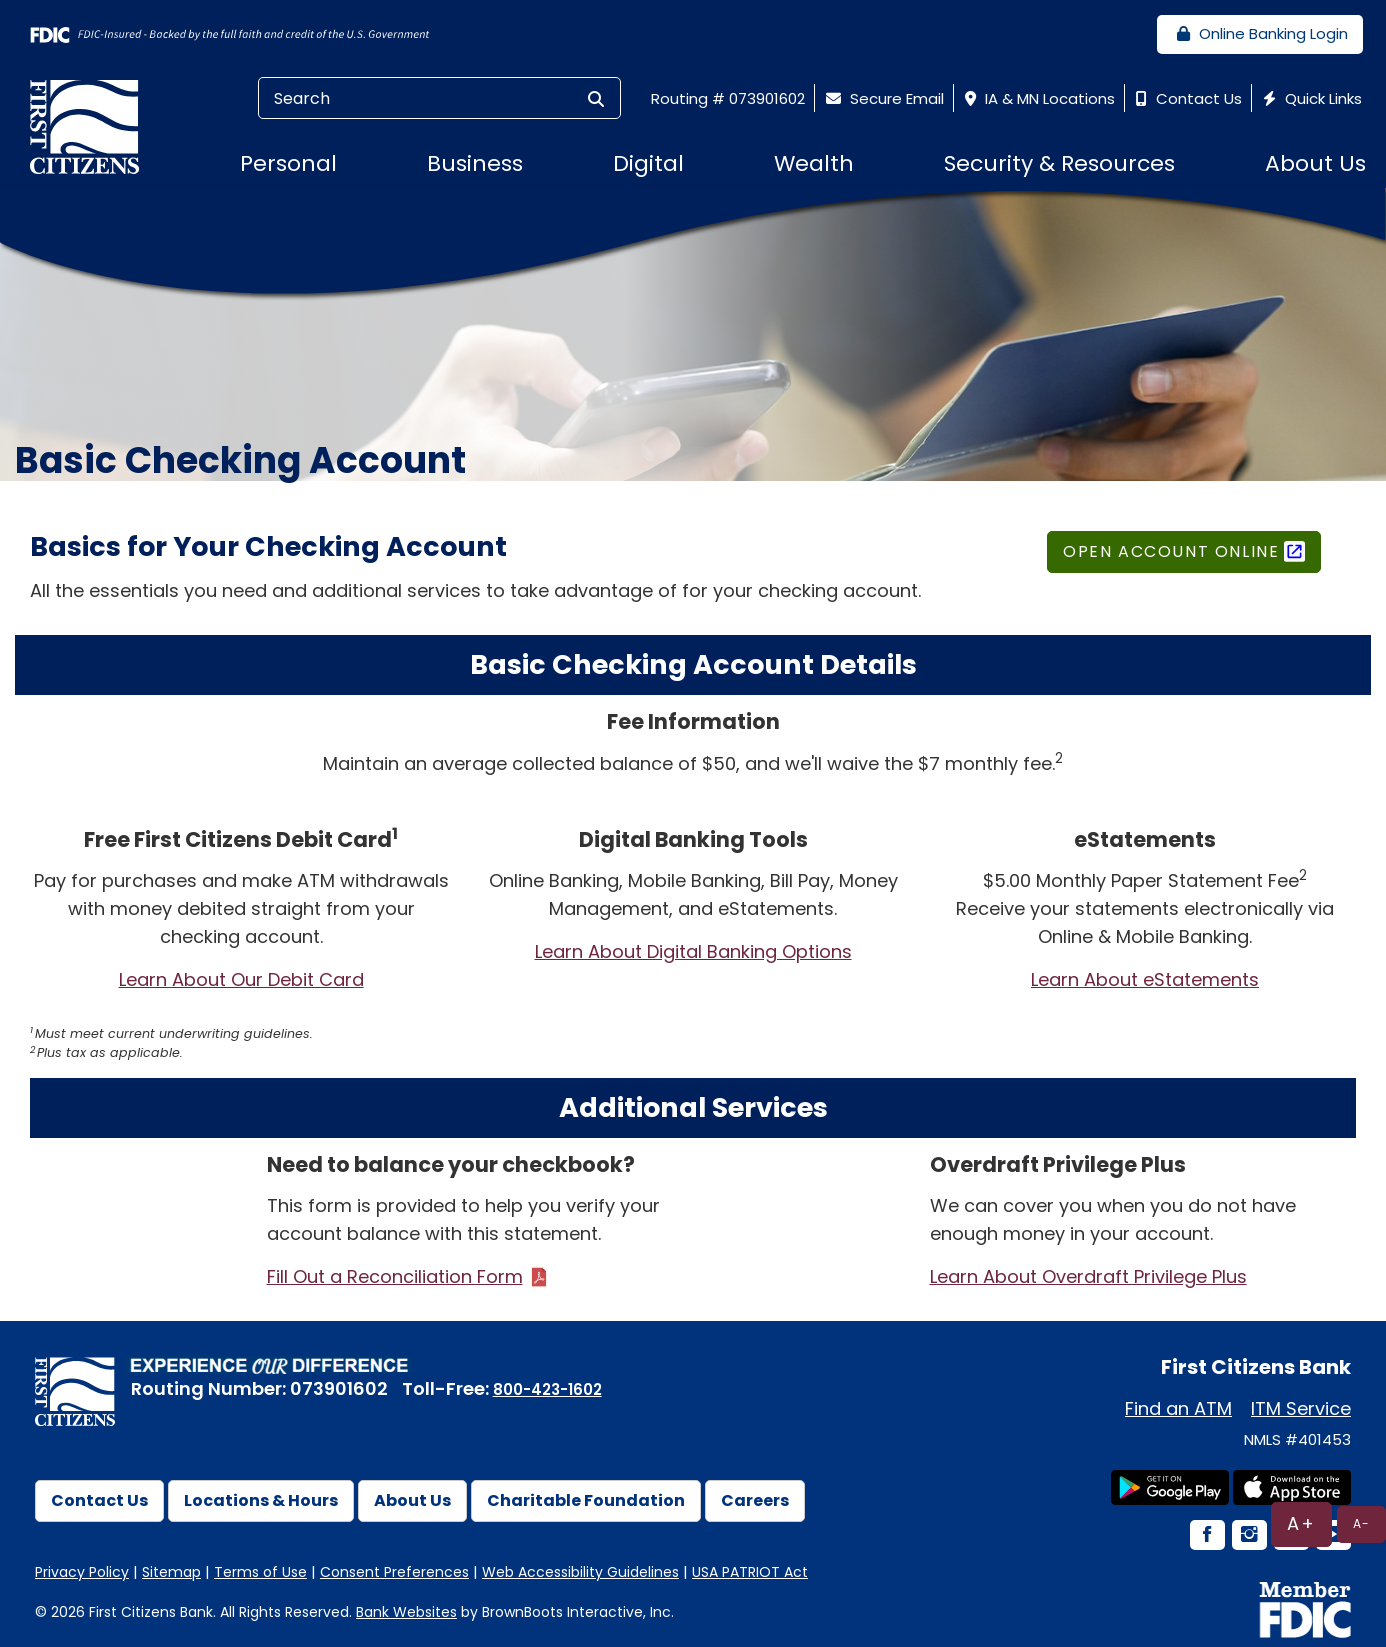 Image resolution: width=1386 pixels, height=1647 pixels. Describe the element at coordinates (814, 163) in the screenshot. I see `Wealth [button]` at that location.